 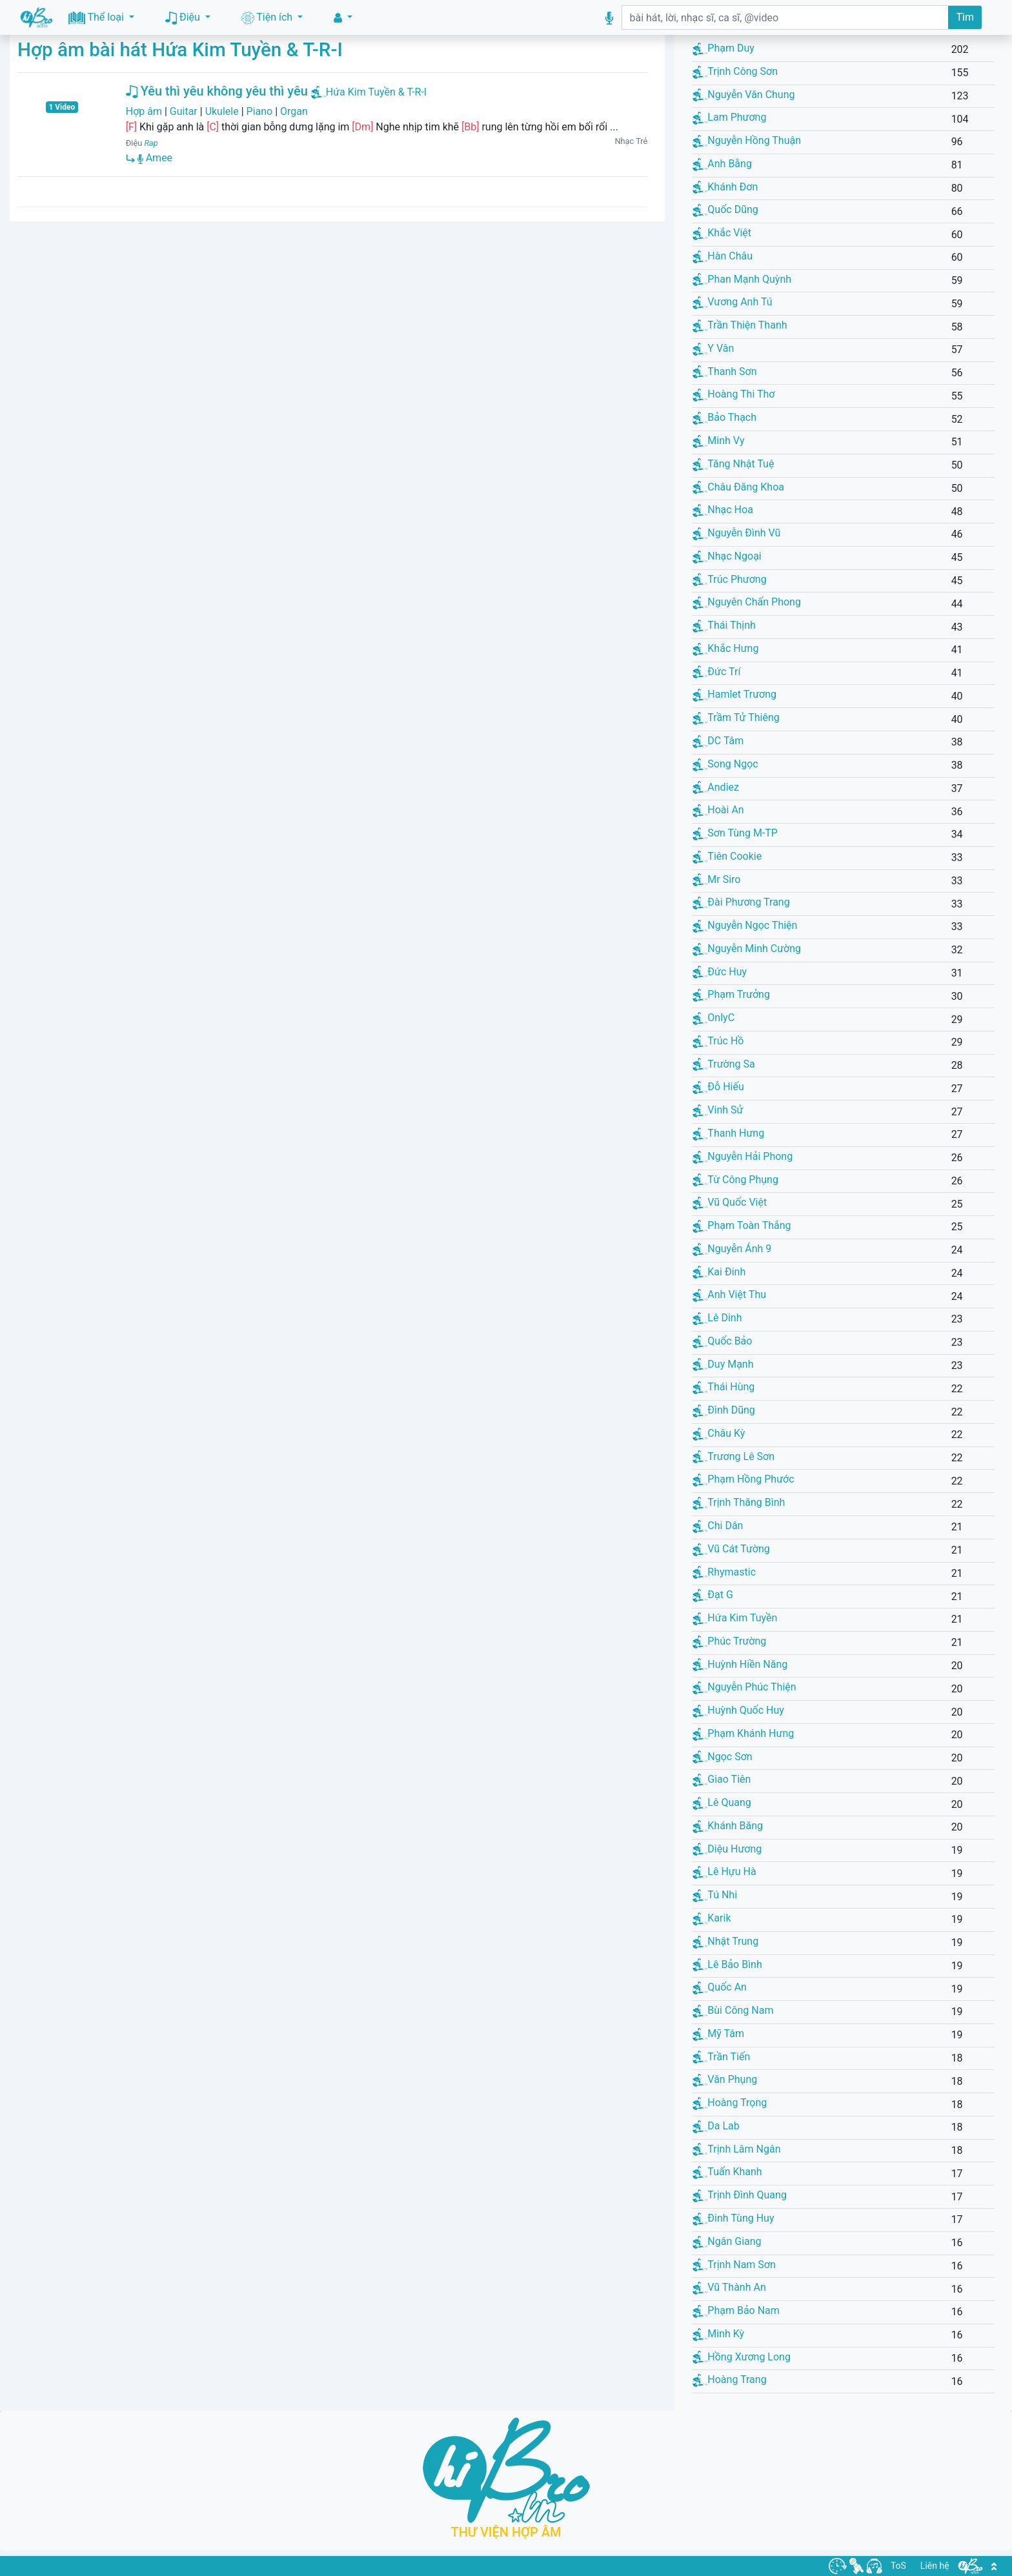 I want to click on Yêu thì yêu không yêu thì yêu, so click(x=217, y=91).